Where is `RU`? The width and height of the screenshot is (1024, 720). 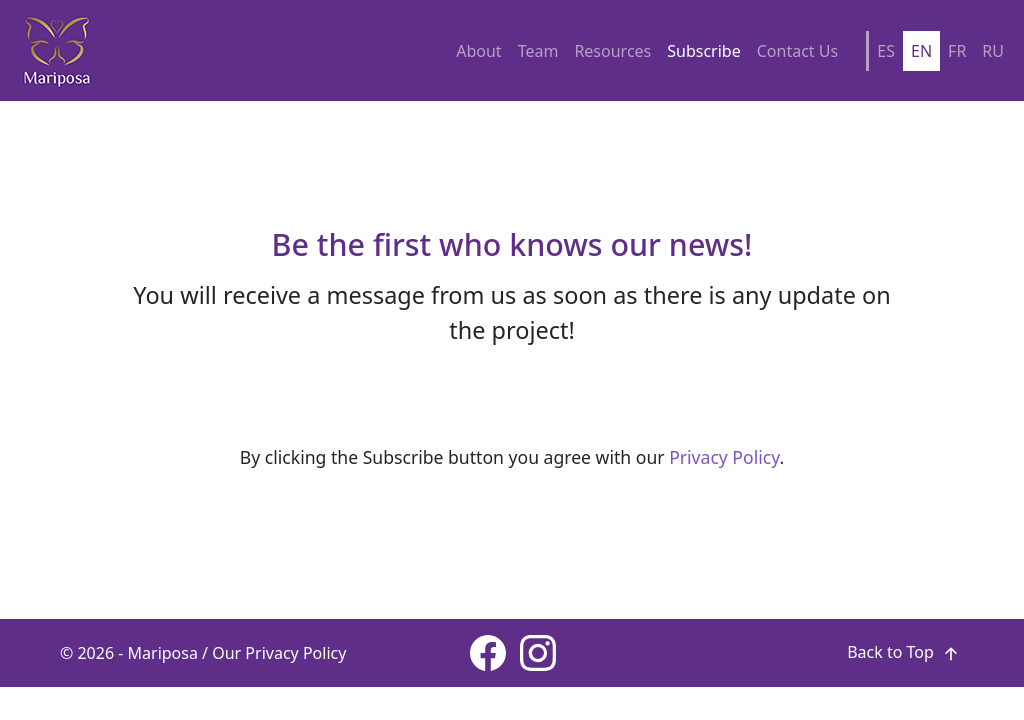 RU is located at coordinates (993, 51).